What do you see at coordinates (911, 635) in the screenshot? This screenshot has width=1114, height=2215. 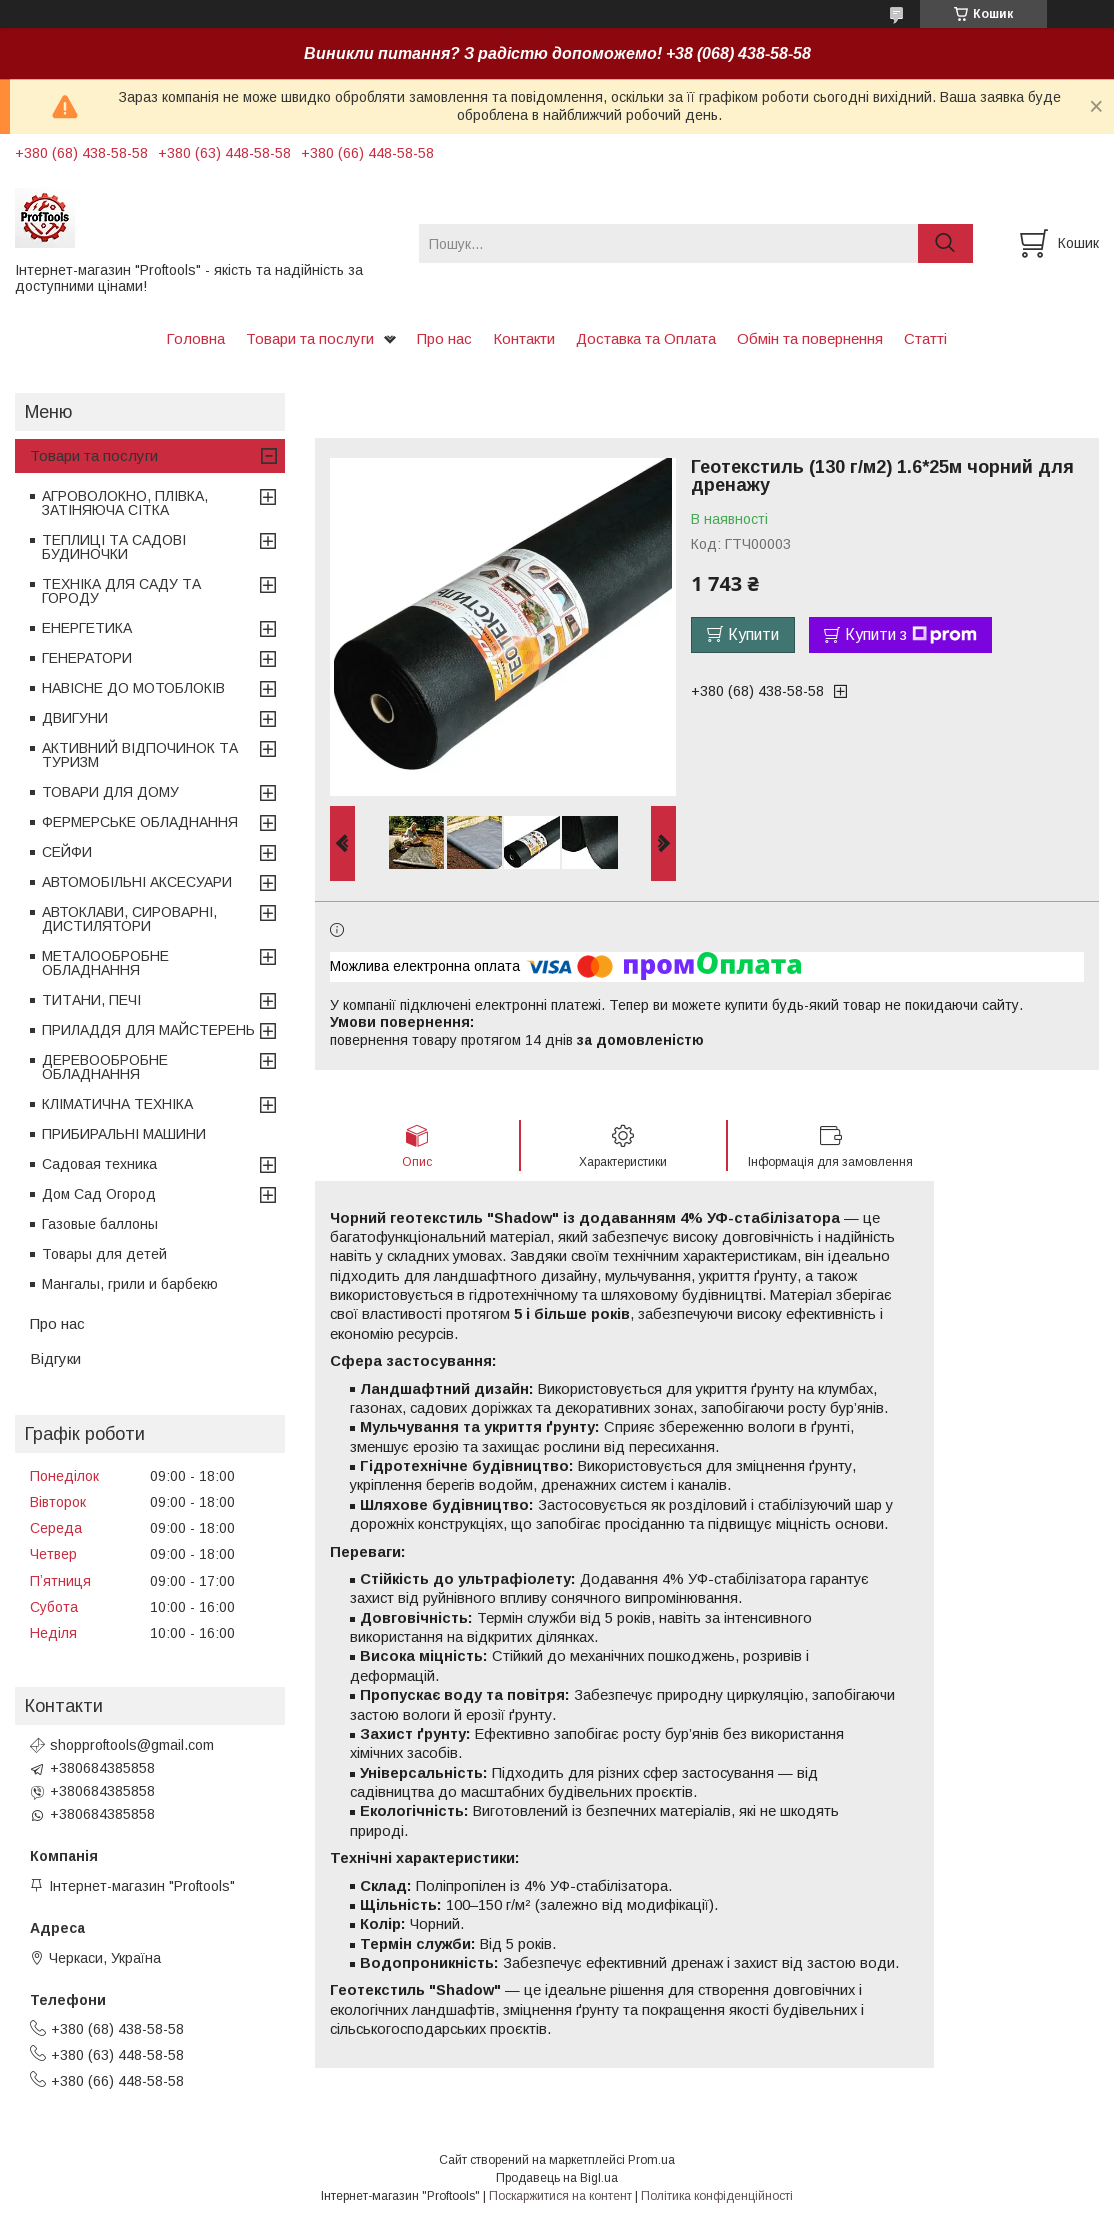 I see `Купити з` at bounding box center [911, 635].